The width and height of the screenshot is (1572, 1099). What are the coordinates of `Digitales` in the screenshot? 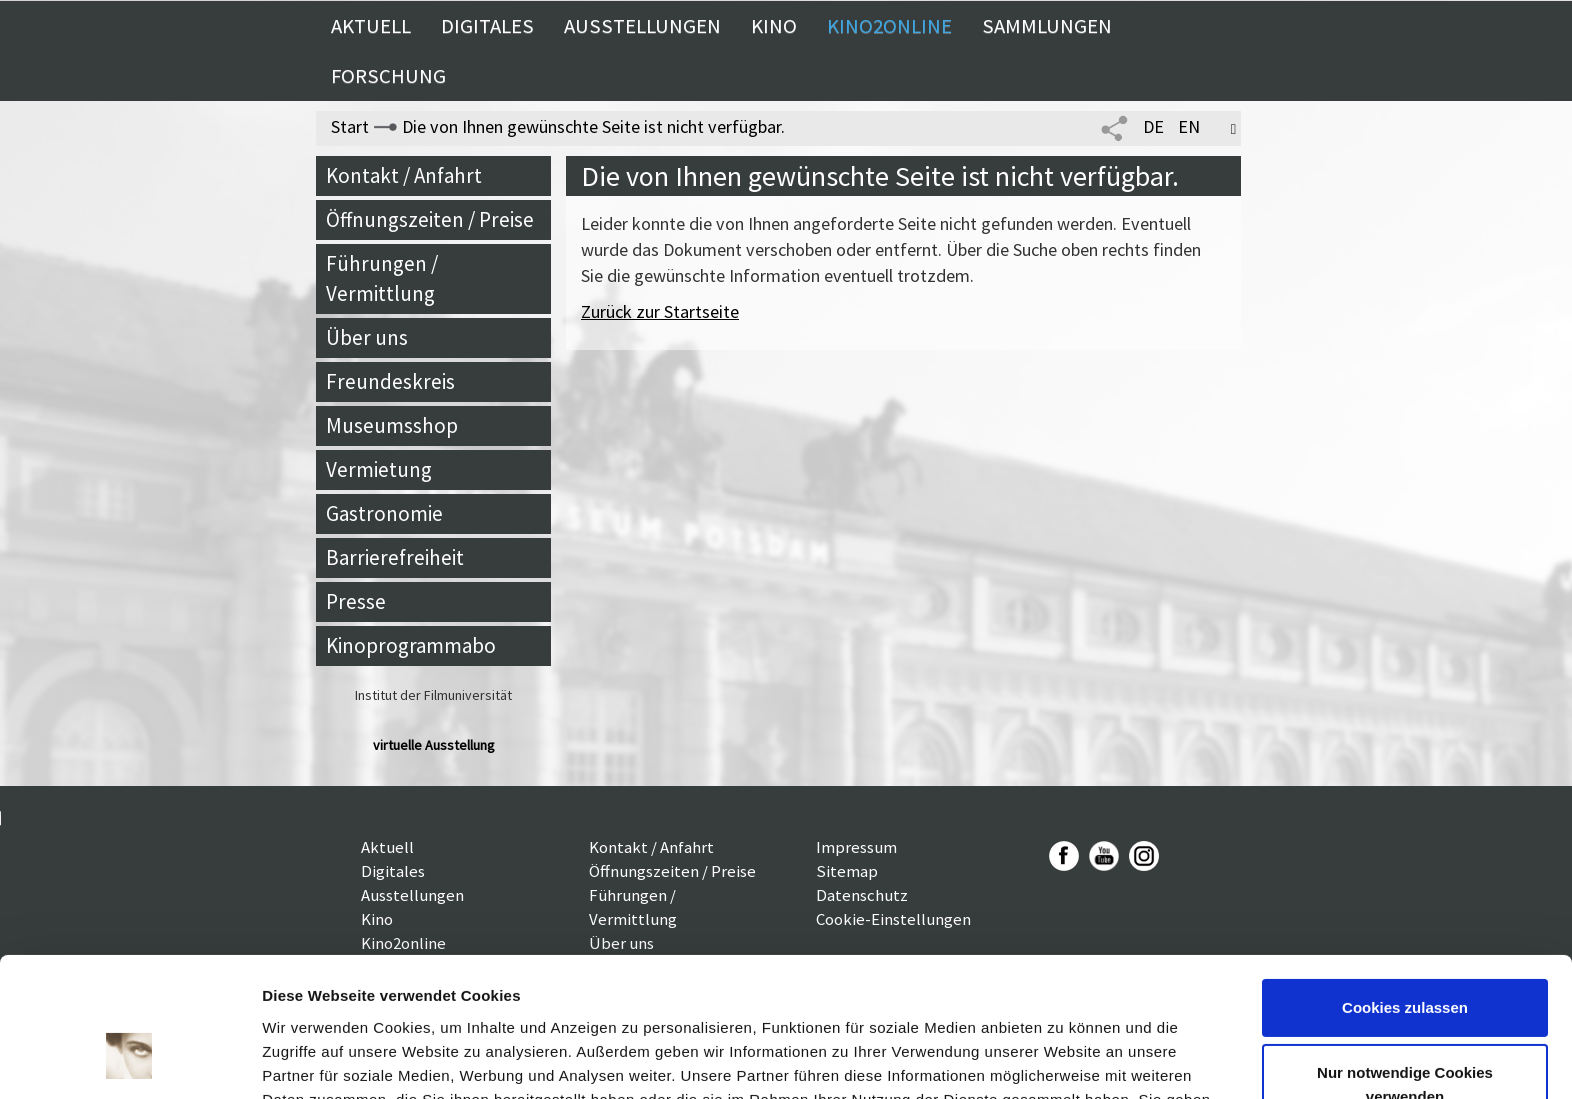 It's located at (487, 26).